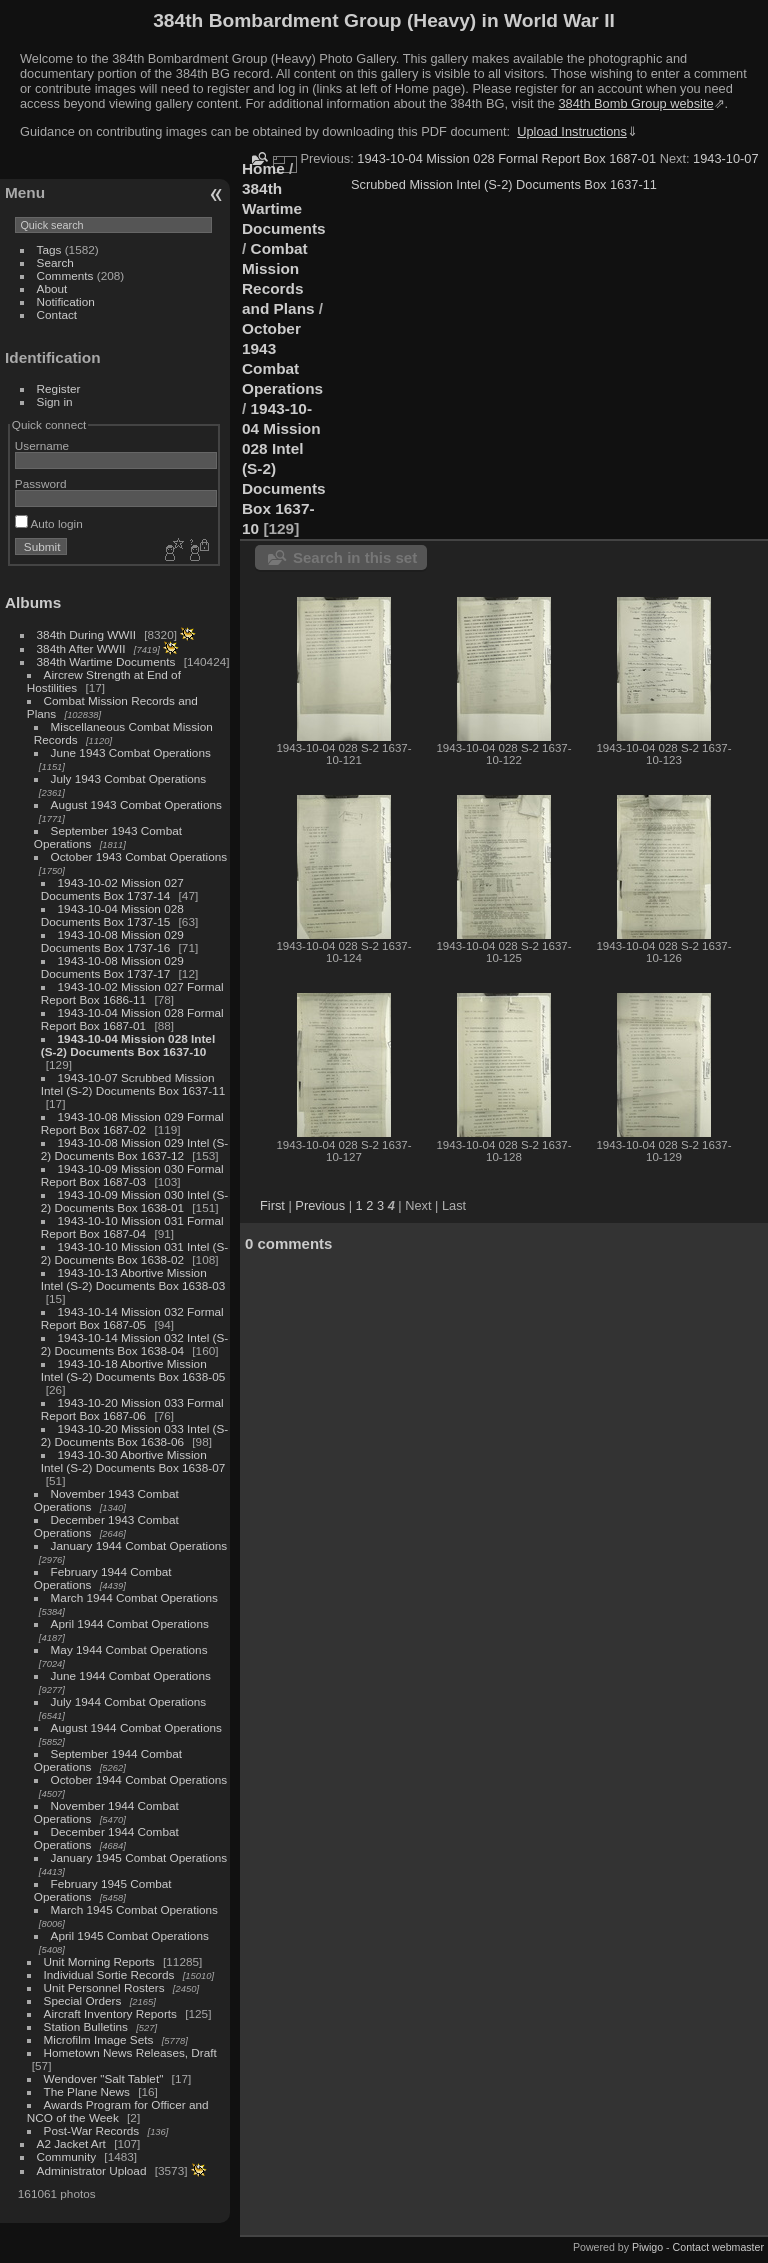 The width and height of the screenshot is (768, 2263). What do you see at coordinates (66, 301) in the screenshot?
I see `Notification` at bounding box center [66, 301].